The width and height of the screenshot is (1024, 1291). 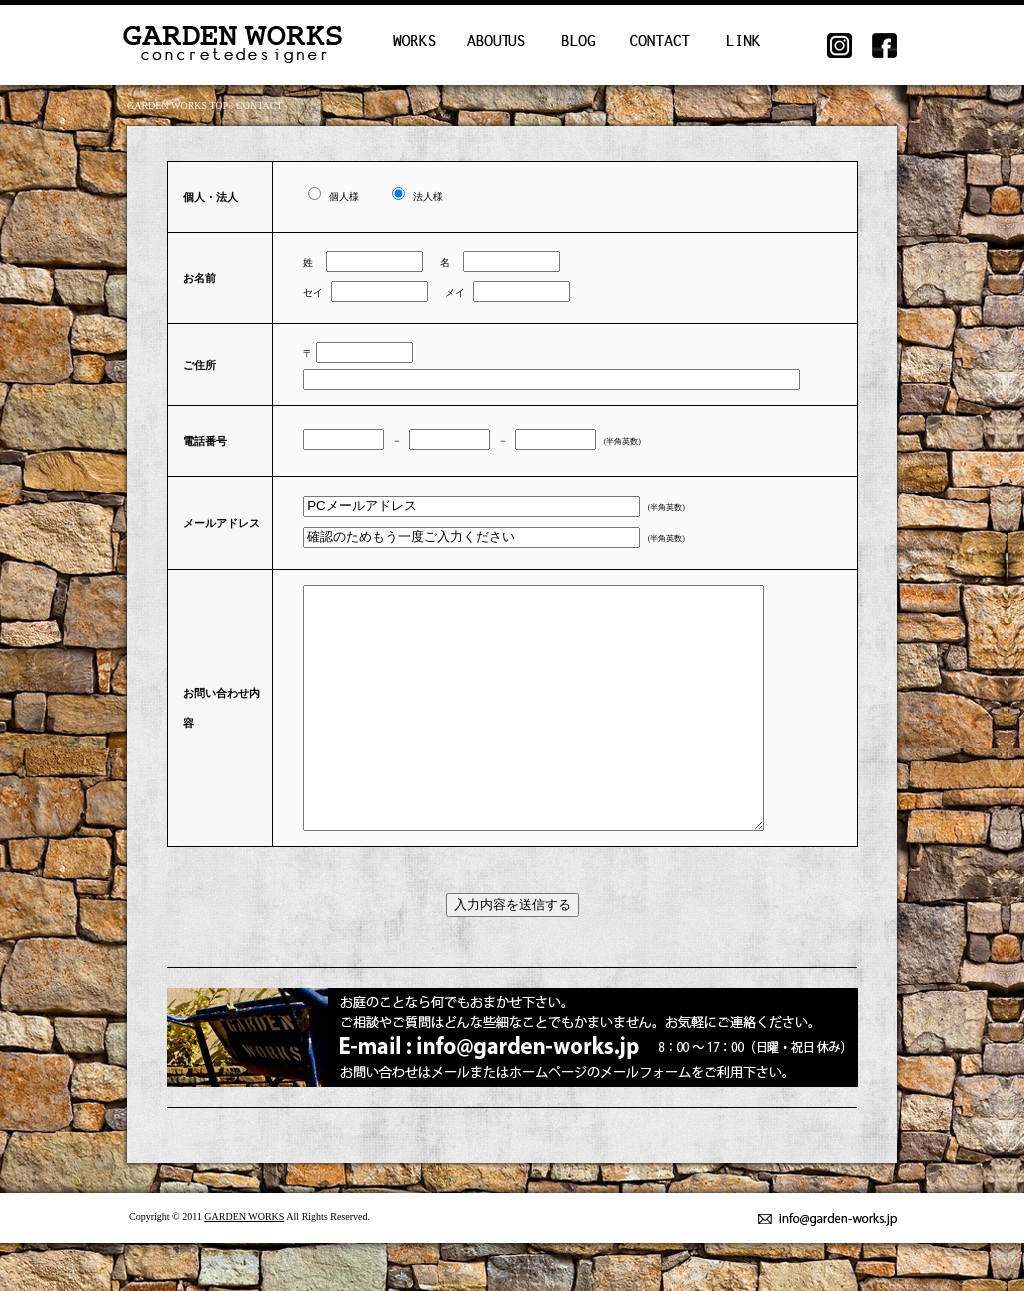 What do you see at coordinates (221, 523) in the screenshot?
I see `メールアドレス` at bounding box center [221, 523].